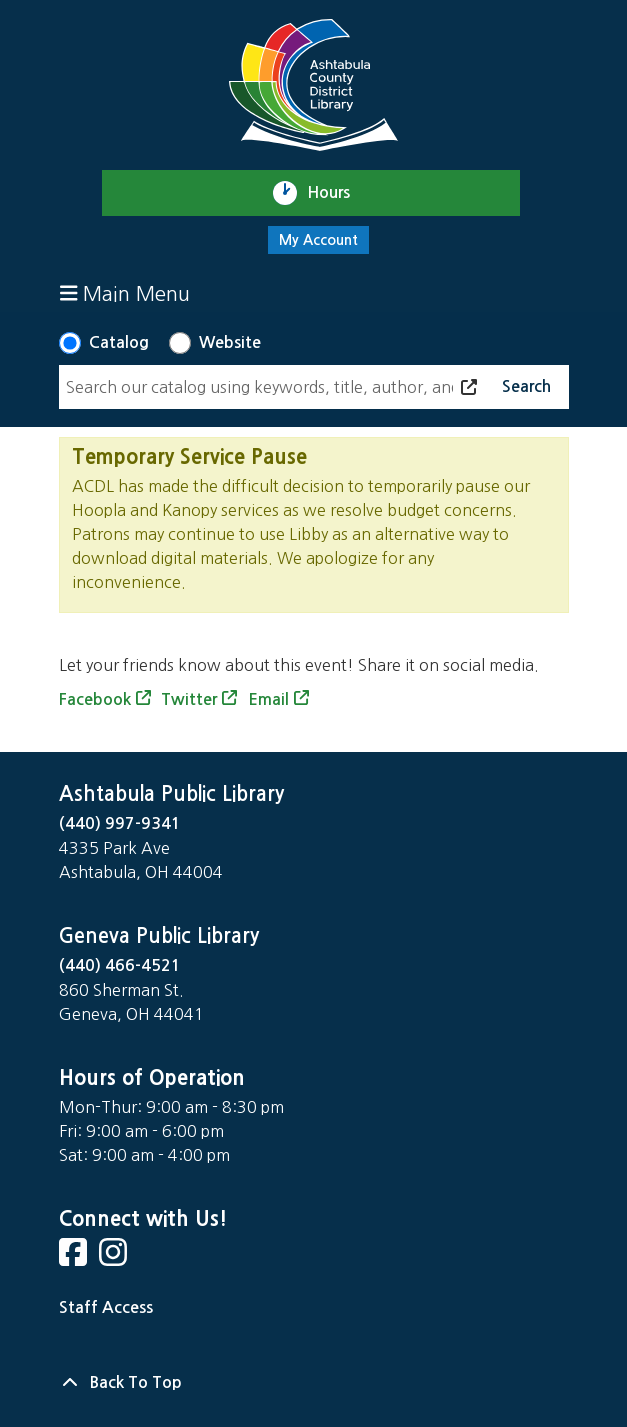  Describe the element at coordinates (106, 1307) in the screenshot. I see `Staff Access [Staff Login]` at that location.